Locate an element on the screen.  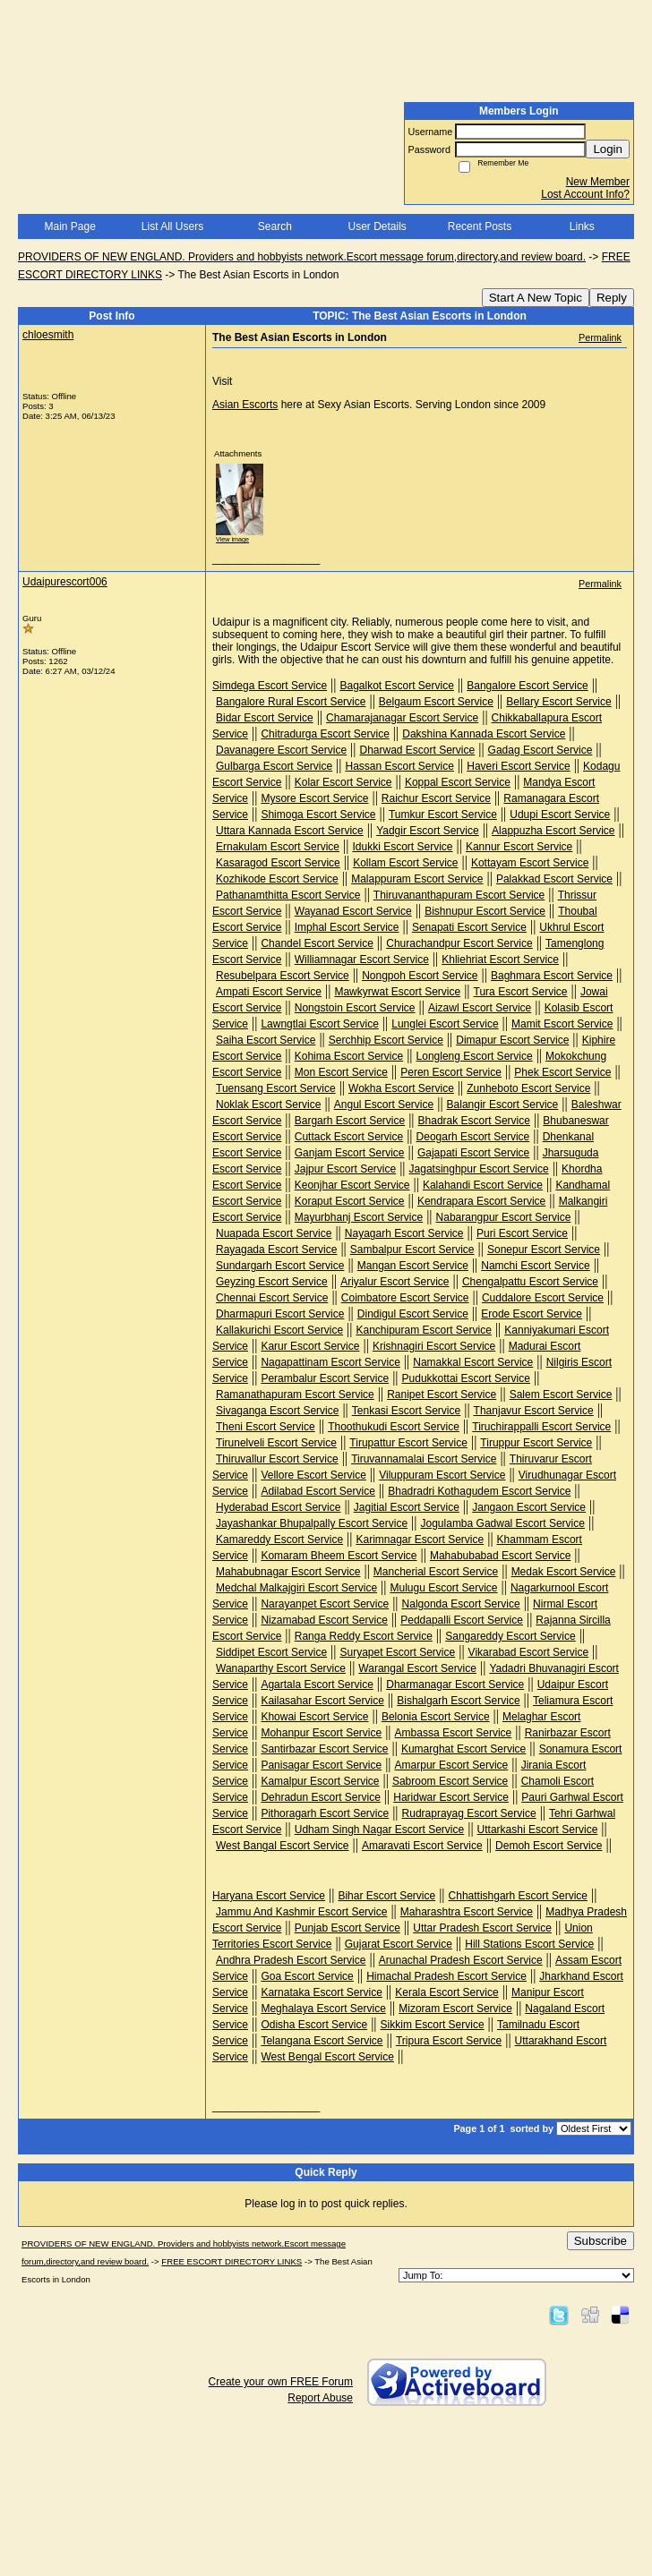
Demoh Escort Service is located at coordinates (548, 1845).